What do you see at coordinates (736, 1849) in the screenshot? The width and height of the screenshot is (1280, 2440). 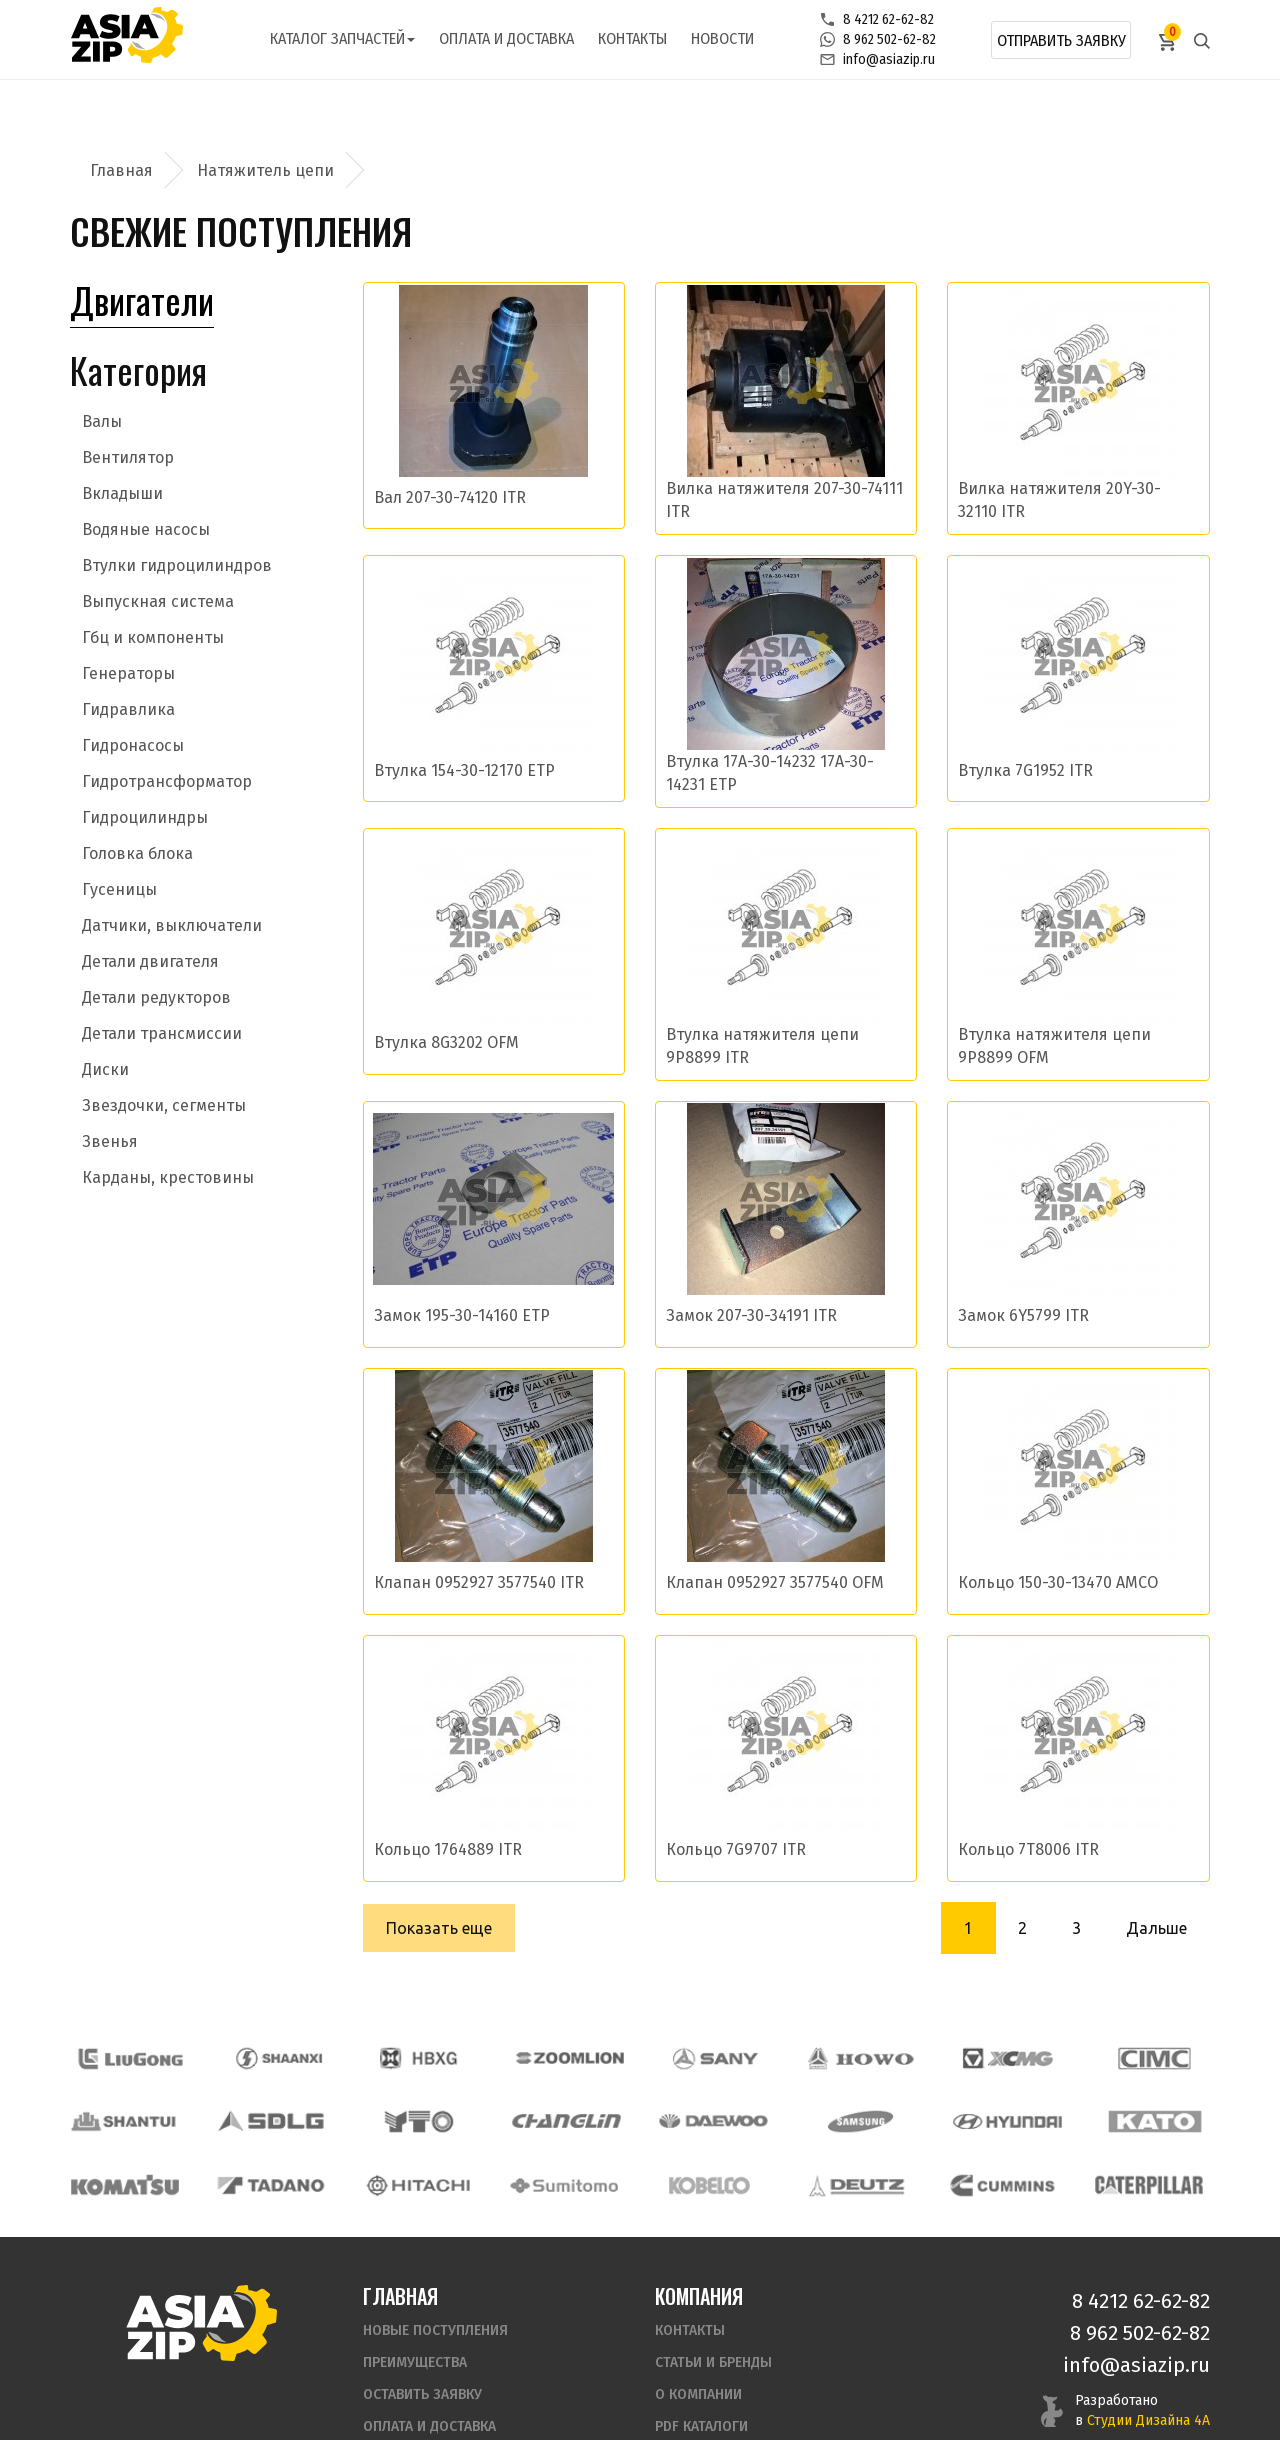 I see `Кольцо 7G9707 ITR` at bounding box center [736, 1849].